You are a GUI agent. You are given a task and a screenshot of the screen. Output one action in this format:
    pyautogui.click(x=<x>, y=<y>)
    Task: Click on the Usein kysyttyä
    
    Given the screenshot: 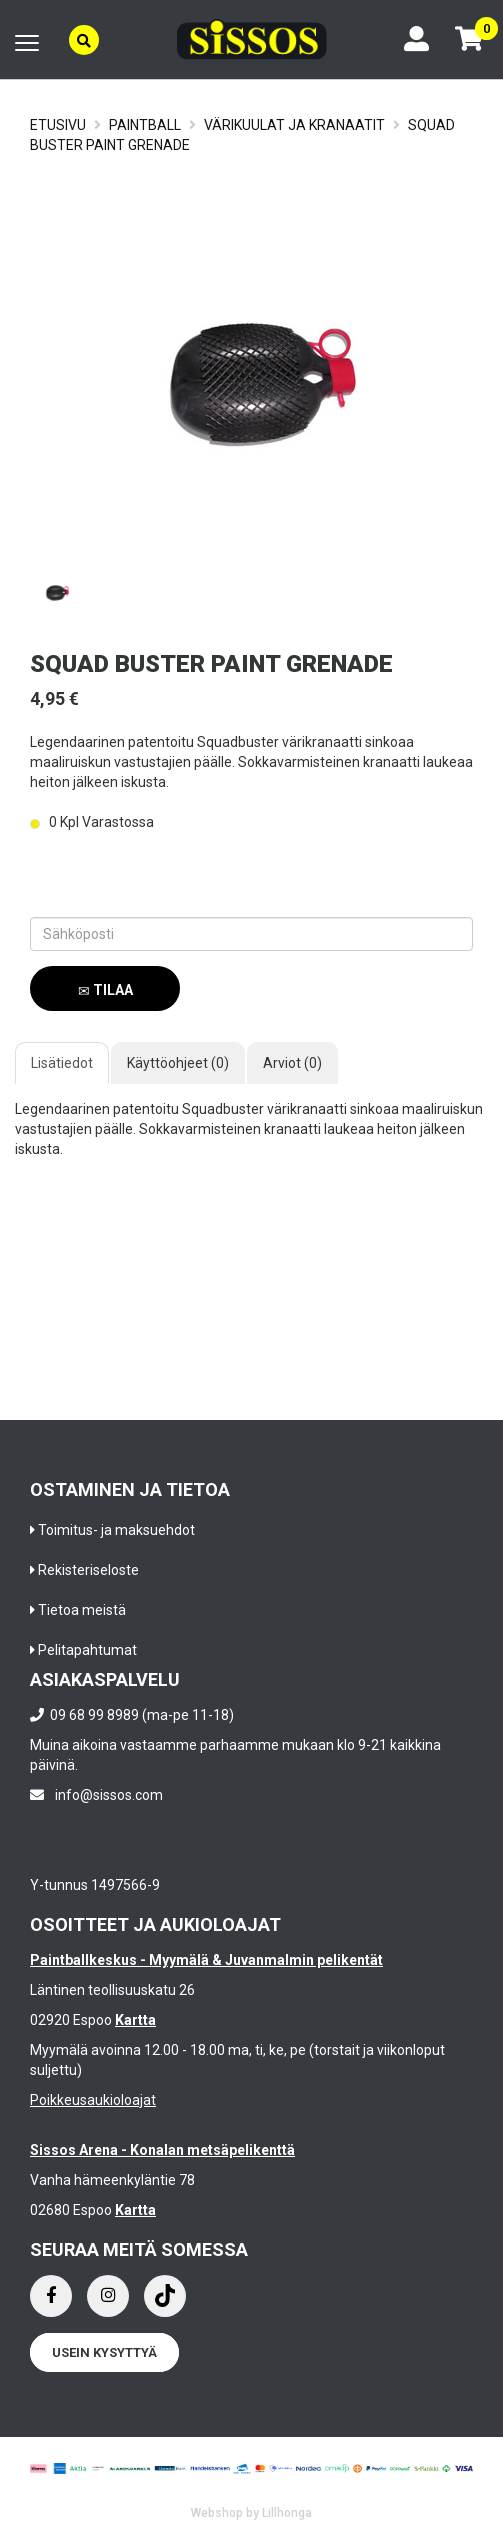 What is the action you would take?
    pyautogui.click(x=104, y=2352)
    